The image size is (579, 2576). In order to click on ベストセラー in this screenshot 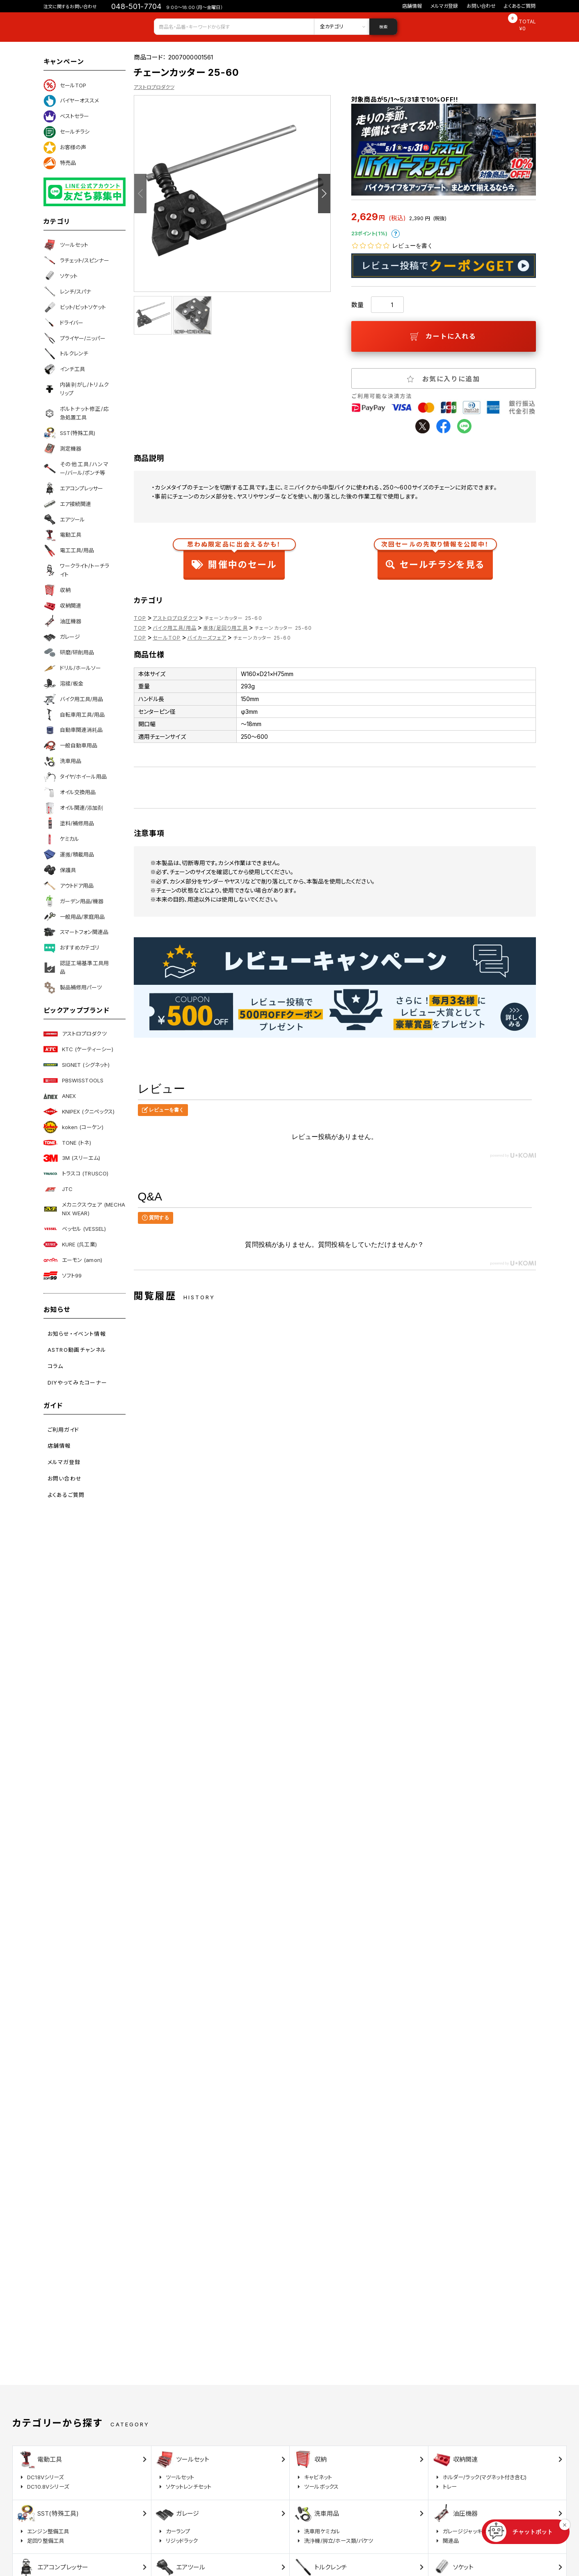, I will do `click(66, 116)`.